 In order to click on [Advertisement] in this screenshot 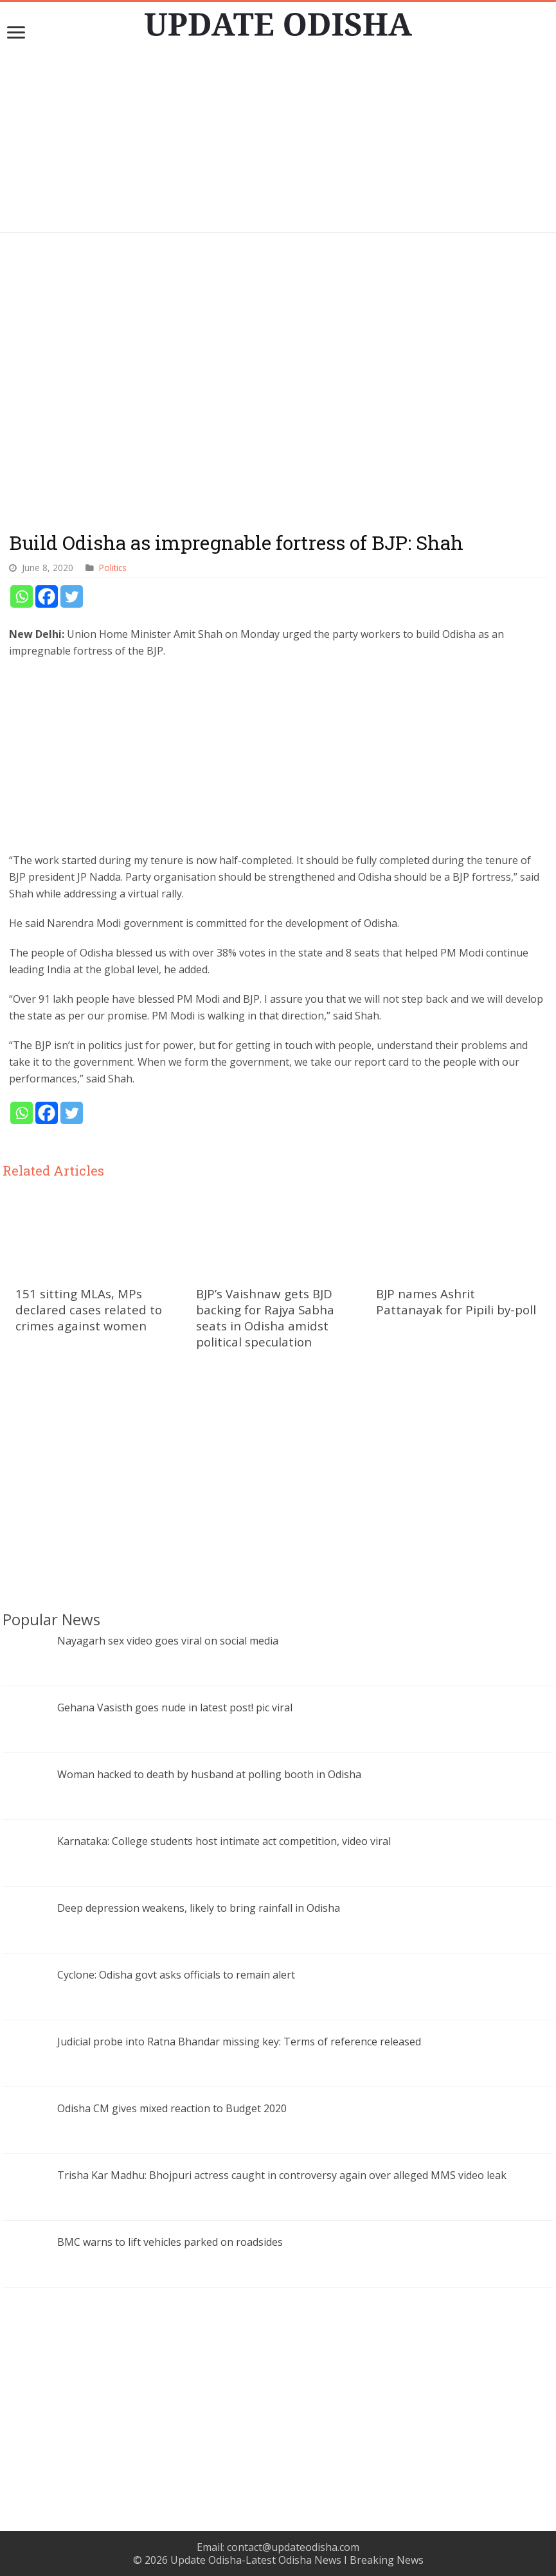, I will do `click(278, 142)`.